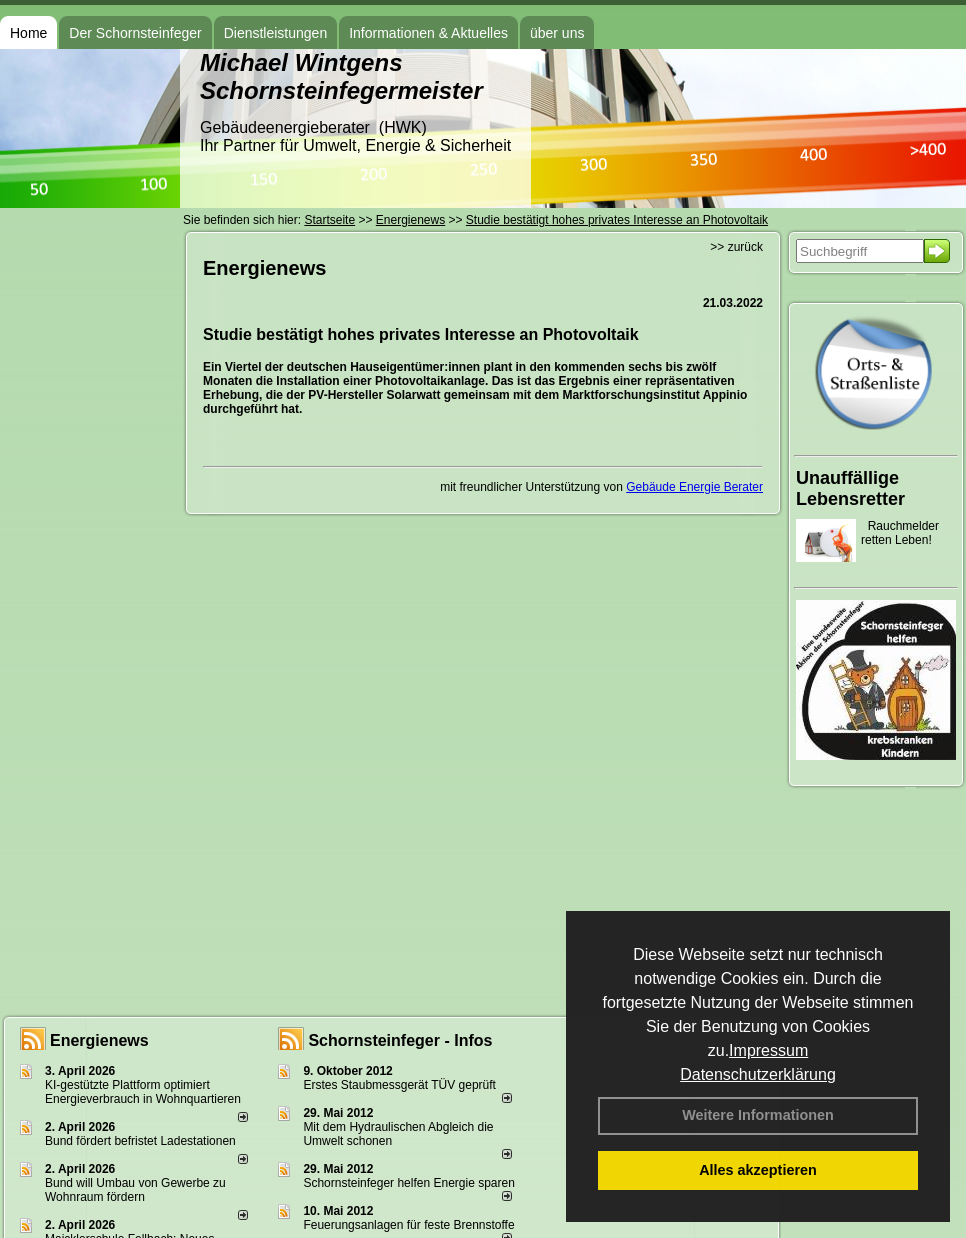  I want to click on KI-gestützte Plattform optimiert Energieverbrauch in Wohnquartieren, so click(143, 1092).